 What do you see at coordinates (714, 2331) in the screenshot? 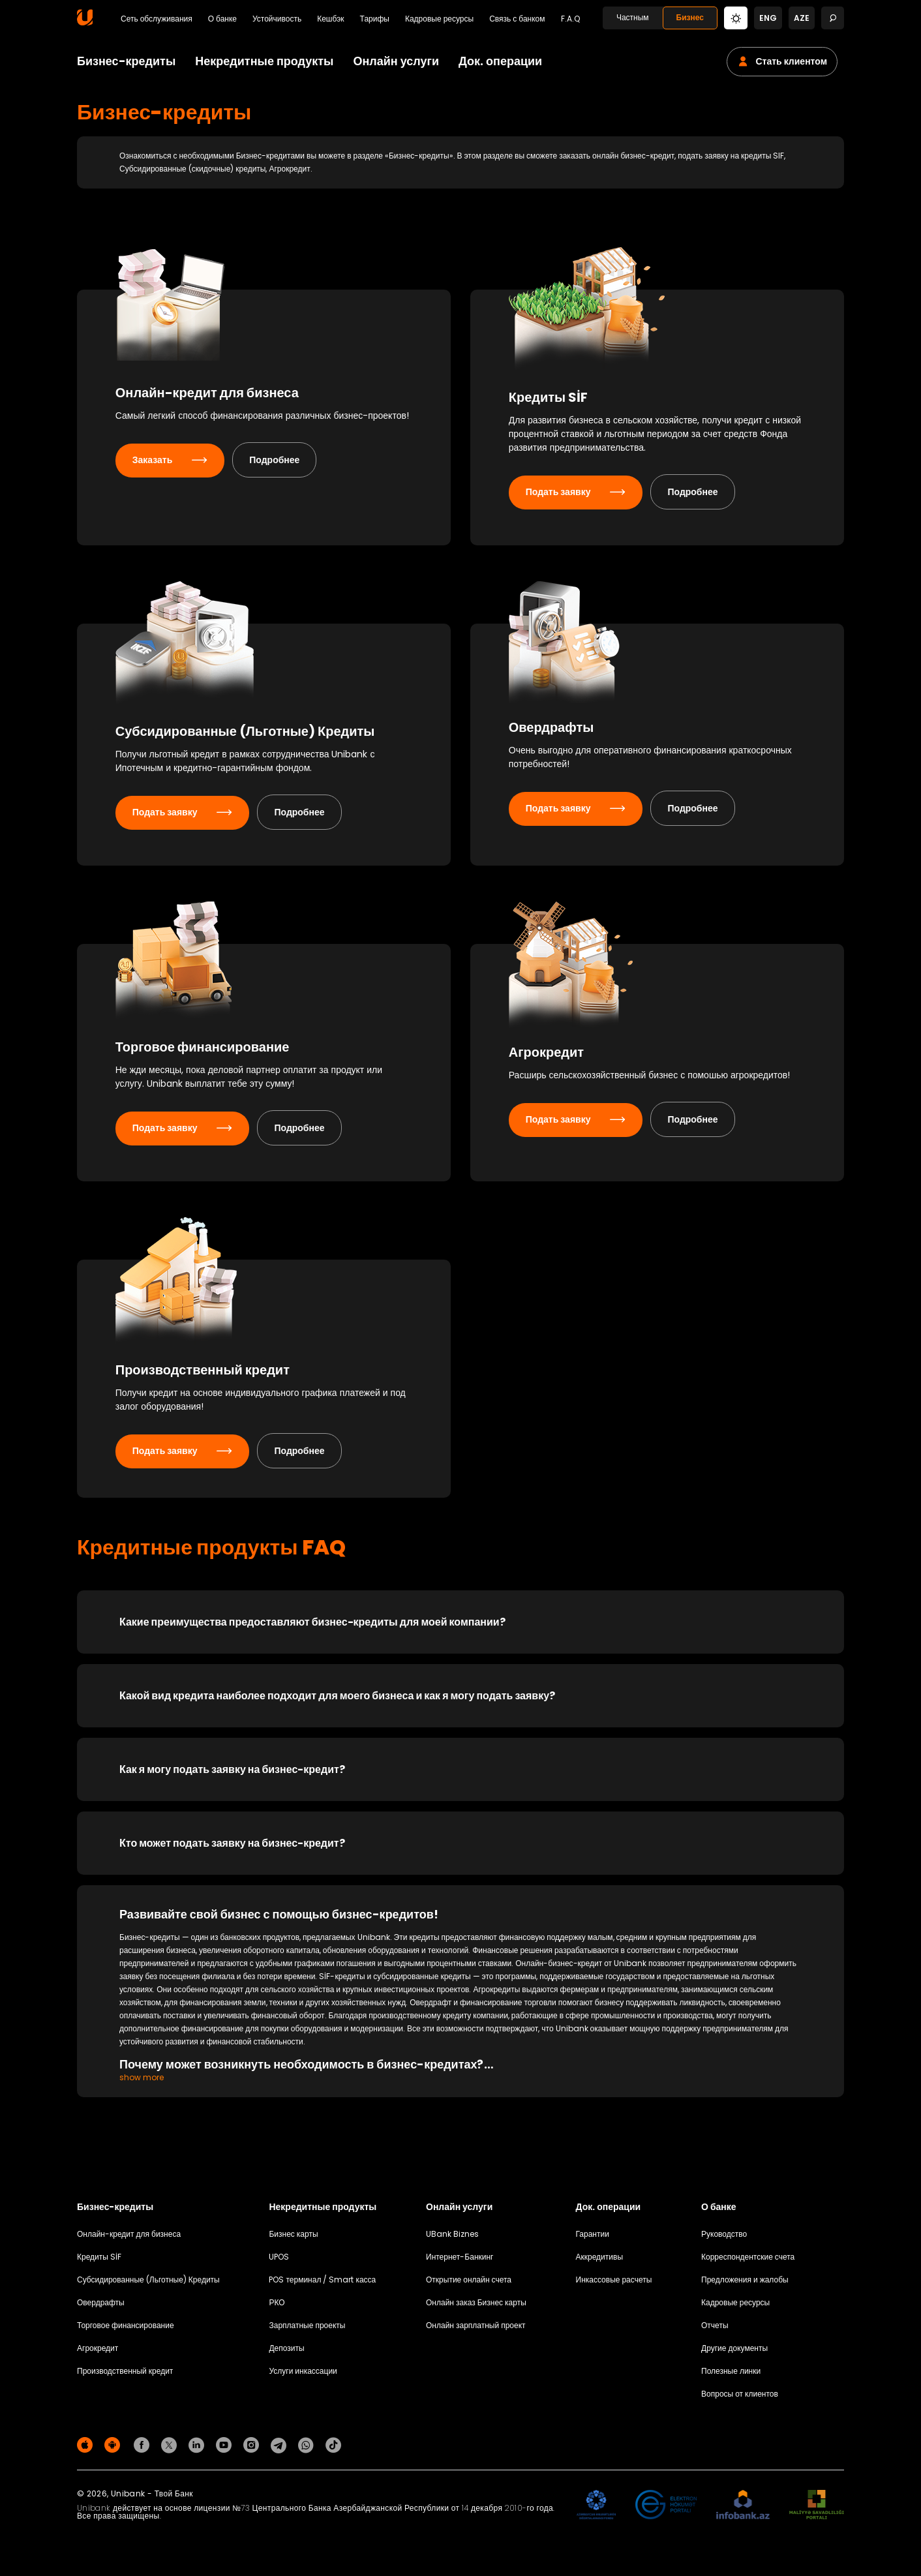
I see `Отчеты` at bounding box center [714, 2331].